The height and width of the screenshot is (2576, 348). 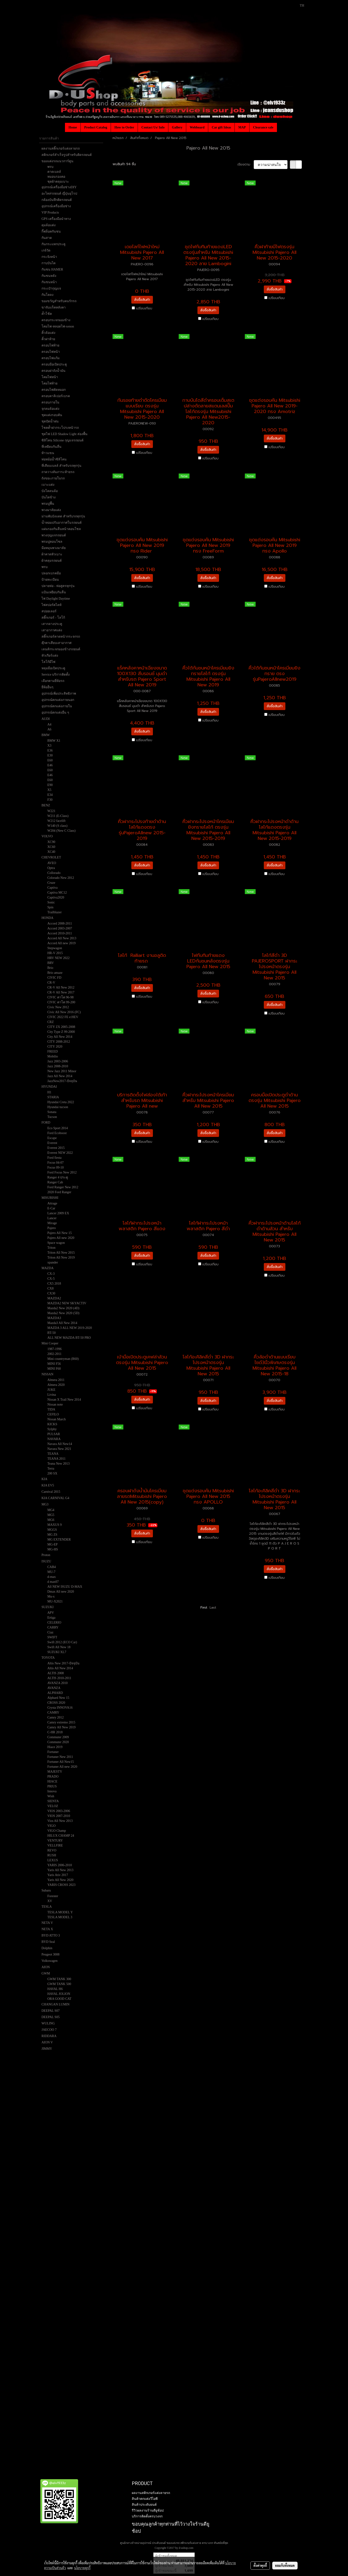 I want to click on SUZUKI XL7, so click(x=56, y=1652).